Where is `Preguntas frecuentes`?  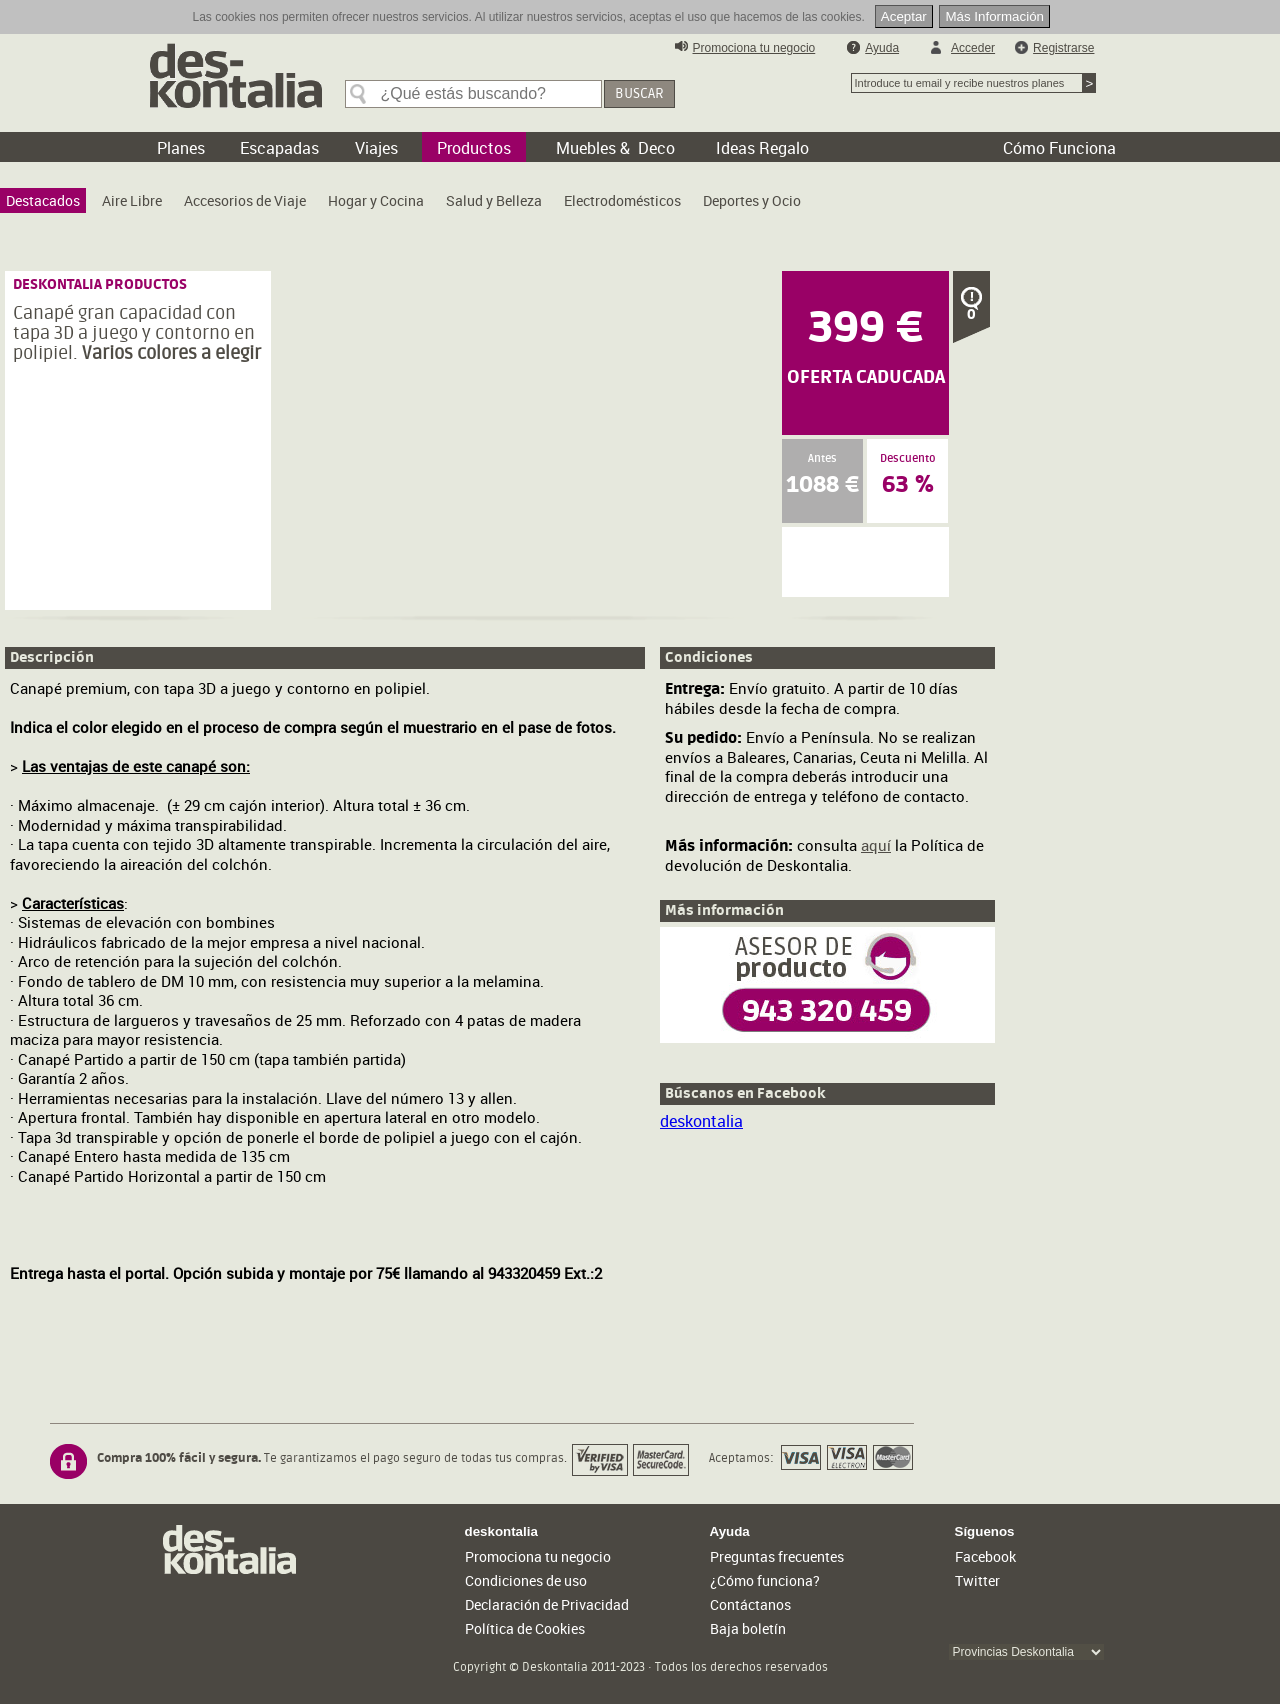
Preguntas frecuentes is located at coordinates (777, 1556).